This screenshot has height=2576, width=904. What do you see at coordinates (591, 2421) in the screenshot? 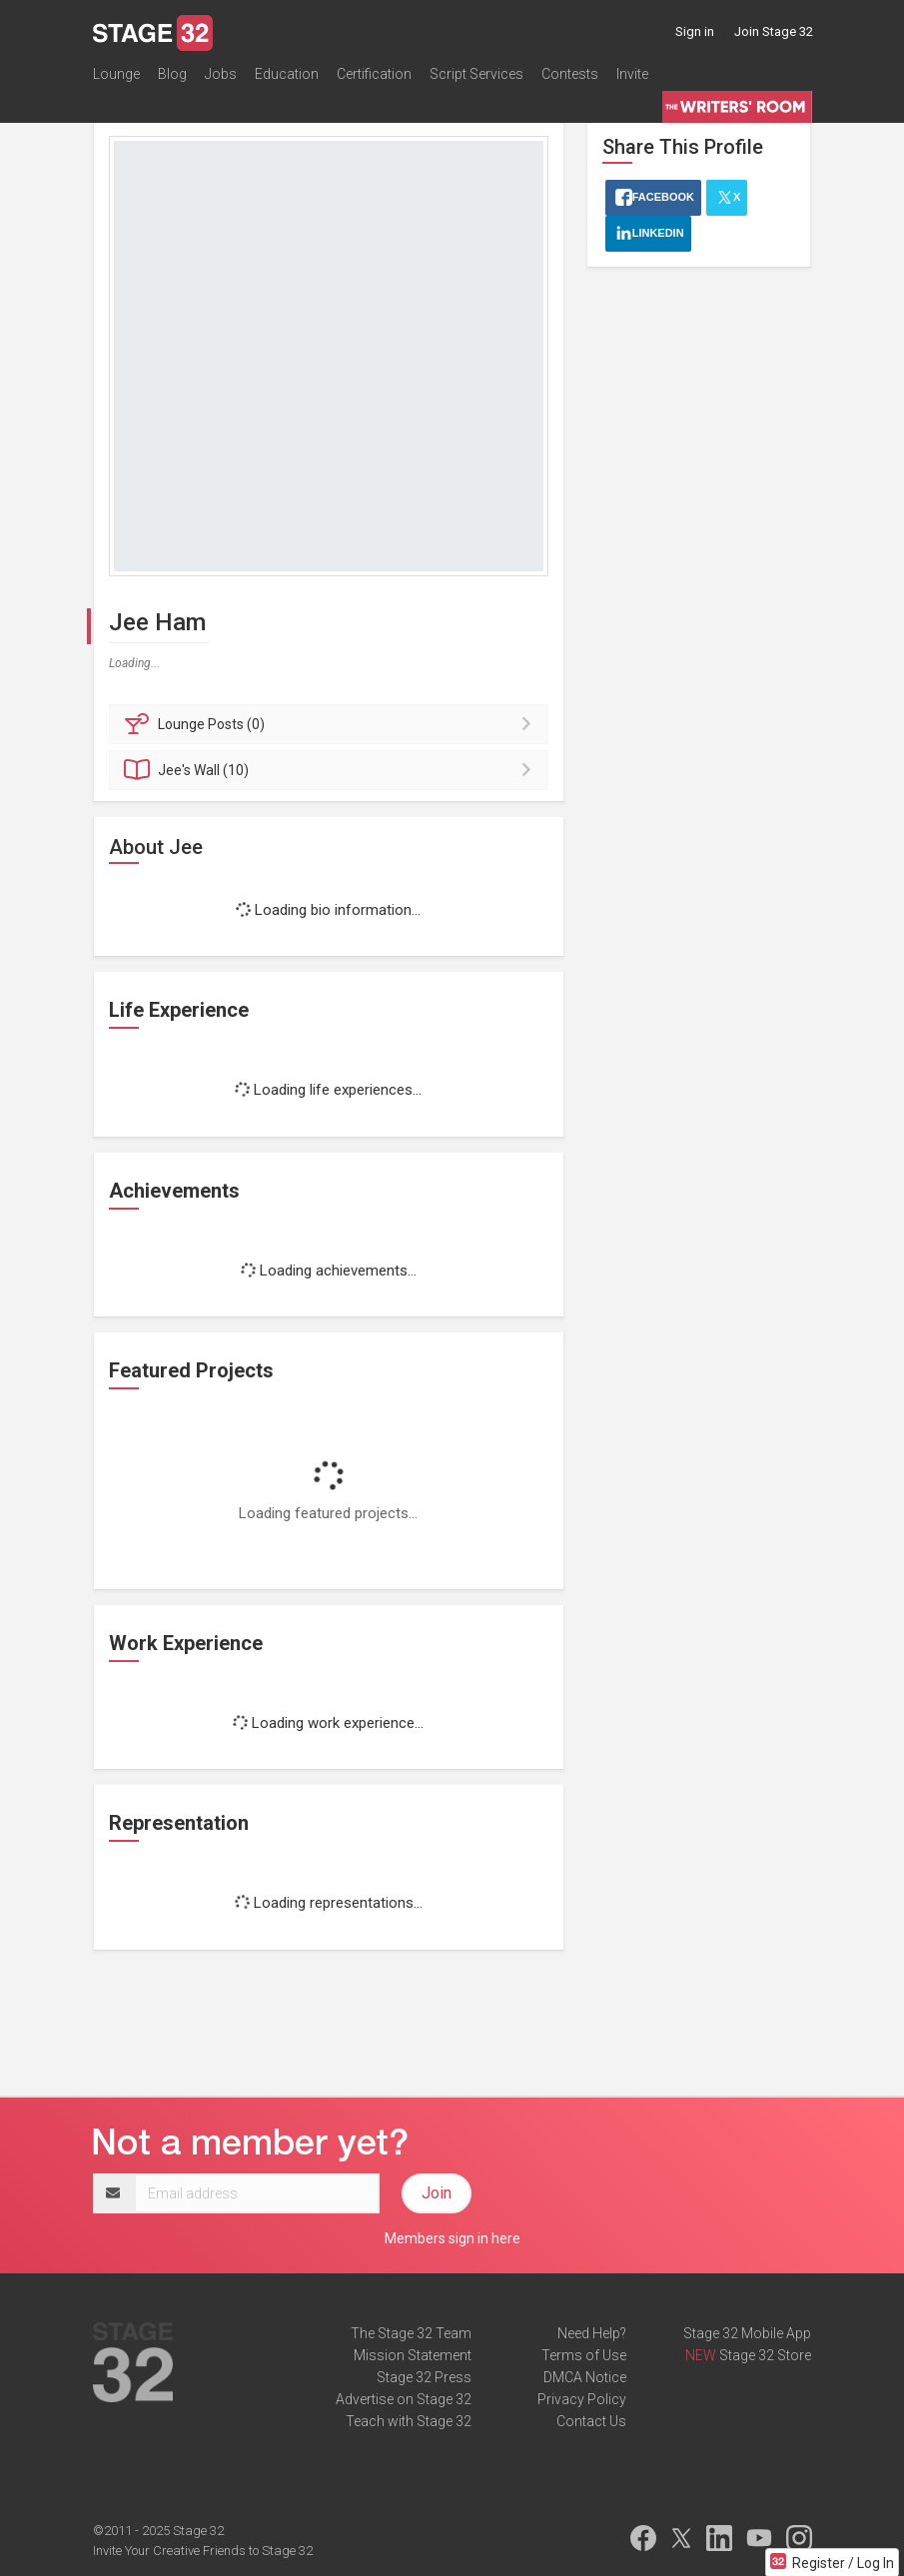
I see `Contact Us` at bounding box center [591, 2421].